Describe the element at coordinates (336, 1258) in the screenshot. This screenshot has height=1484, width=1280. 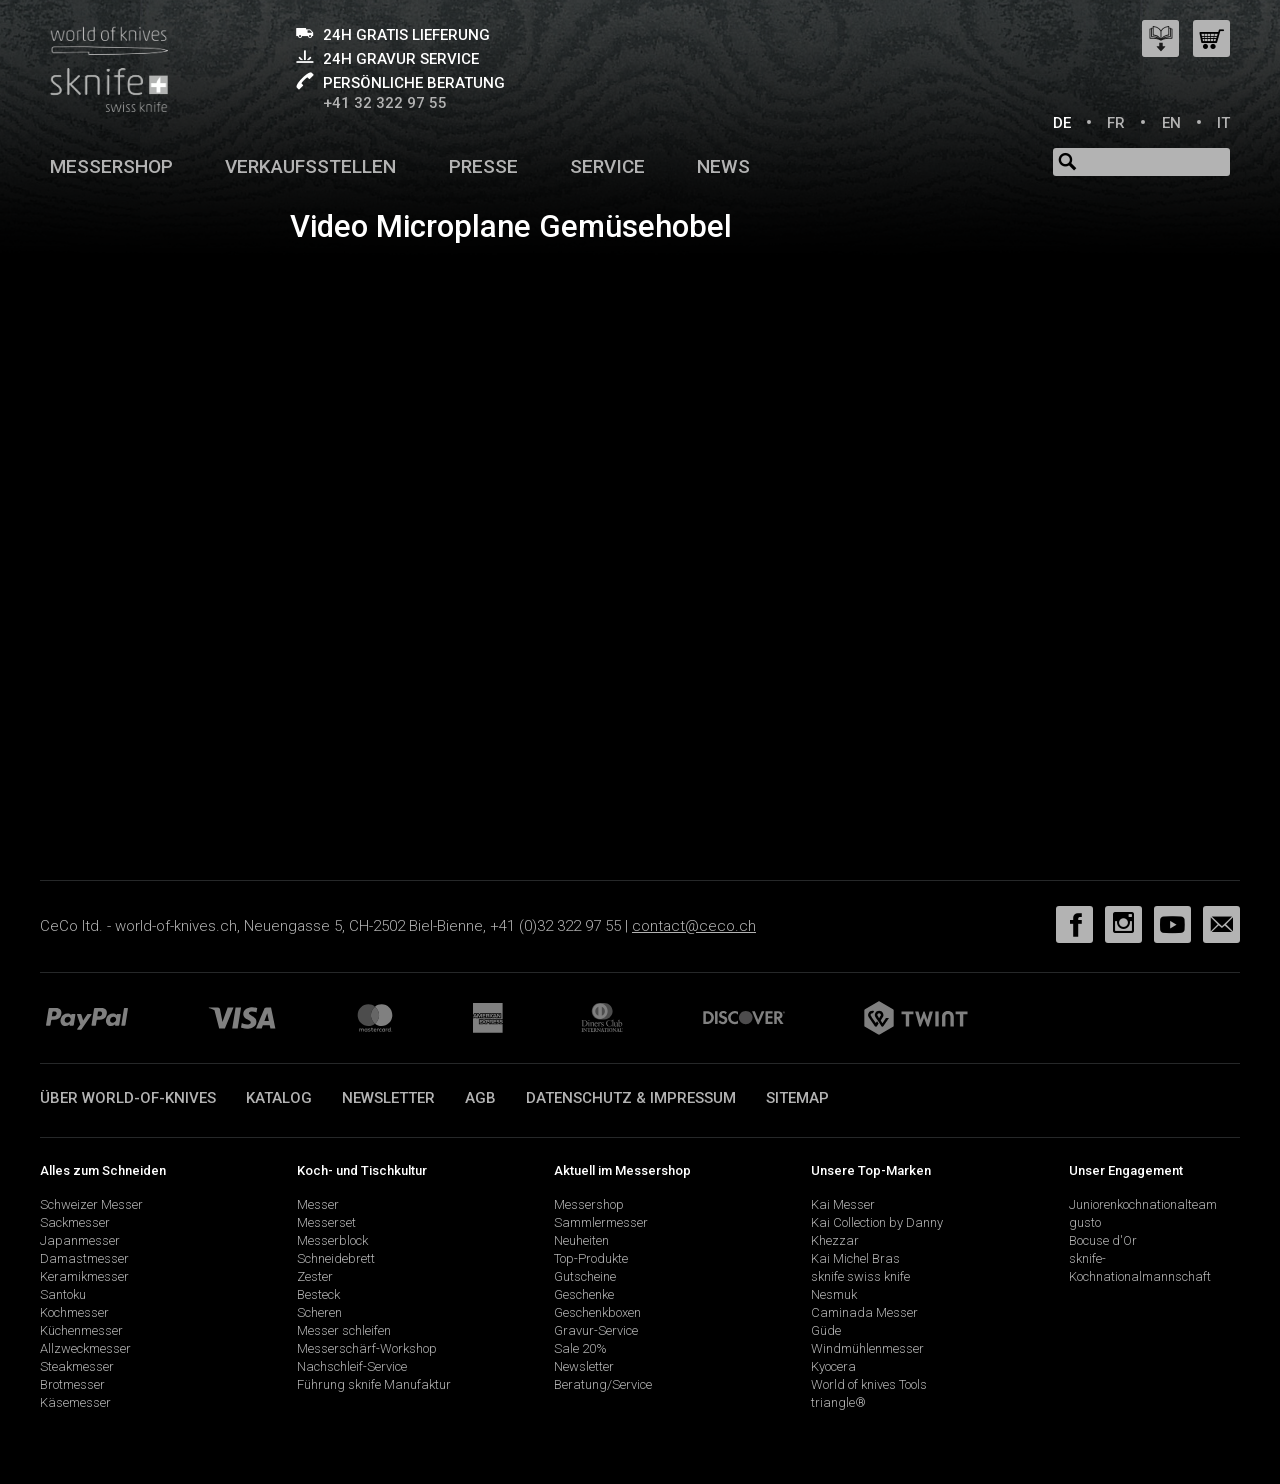
I see `Schneidebrett` at that location.